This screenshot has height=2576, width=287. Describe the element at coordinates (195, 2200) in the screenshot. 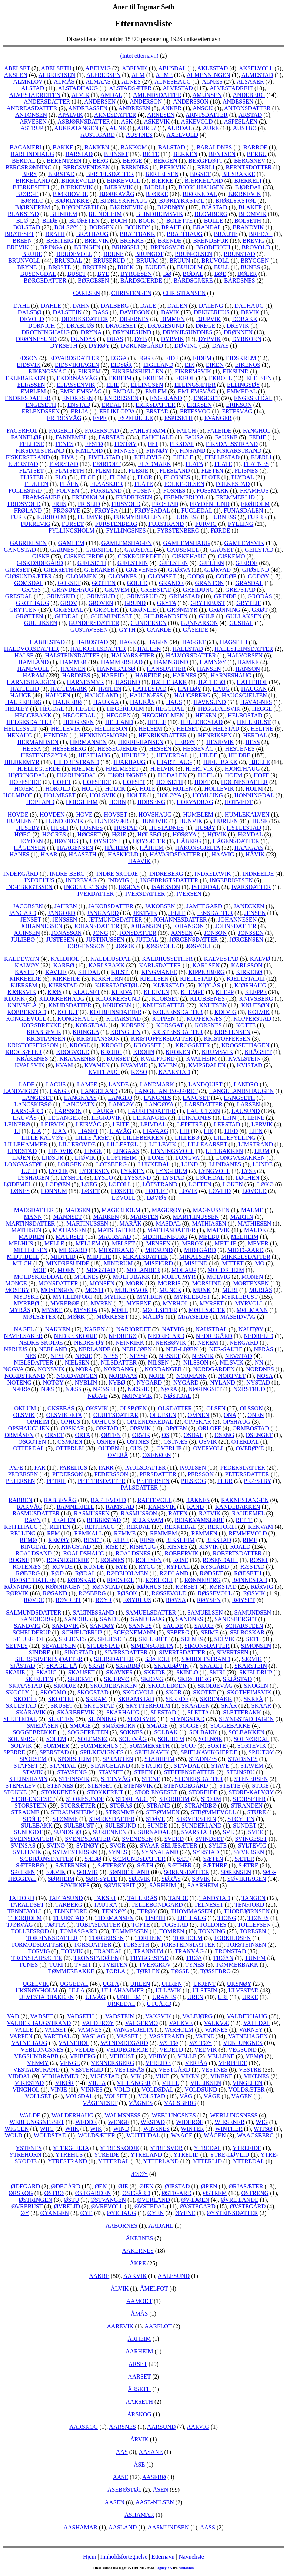

I see `ØV-LJØEN` at that location.